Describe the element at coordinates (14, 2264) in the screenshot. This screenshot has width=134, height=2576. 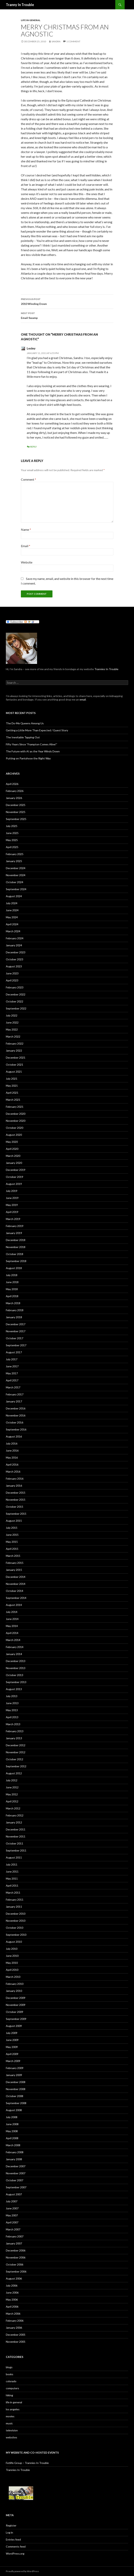
I see `October 2006` at that location.